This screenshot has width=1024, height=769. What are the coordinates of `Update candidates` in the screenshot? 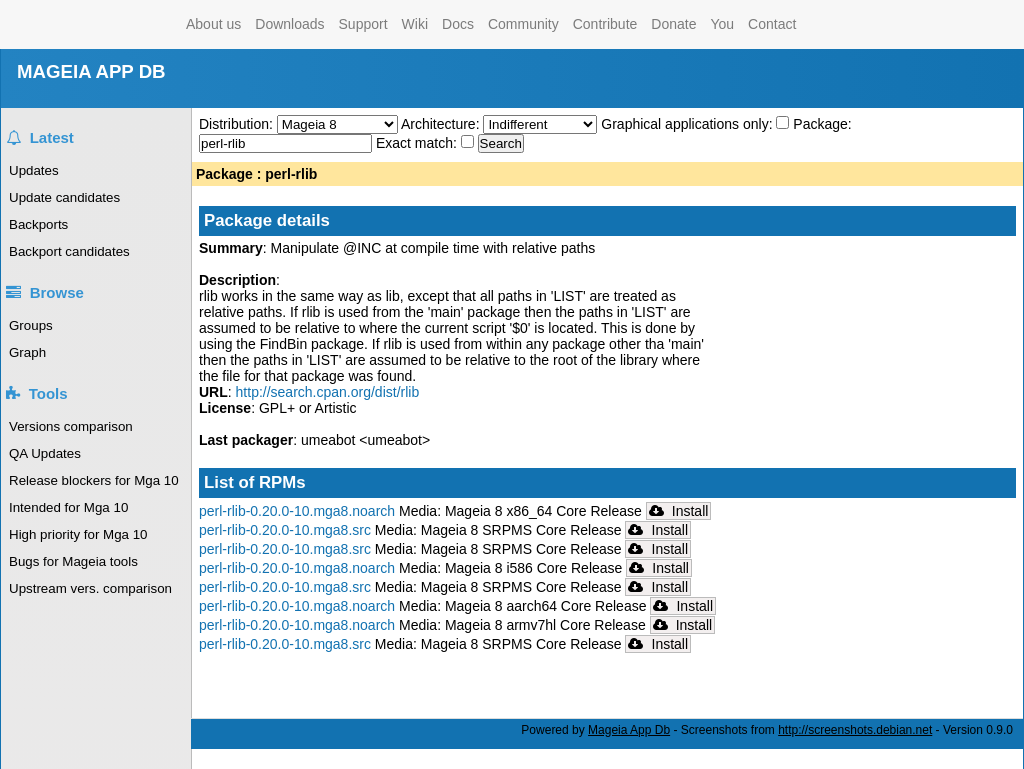 It's located at (64, 197).